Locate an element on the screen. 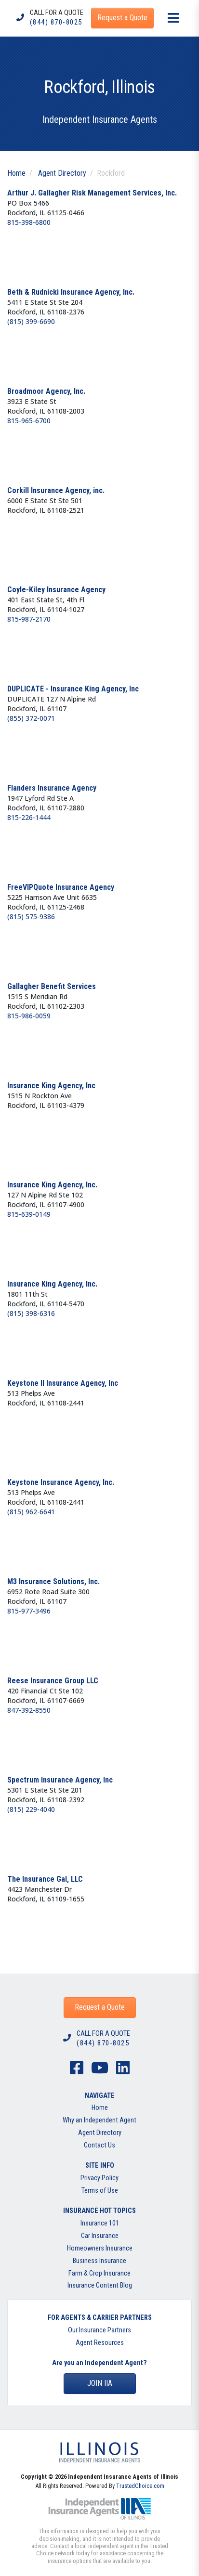  (815) 575-9386 is located at coordinates (31, 916).